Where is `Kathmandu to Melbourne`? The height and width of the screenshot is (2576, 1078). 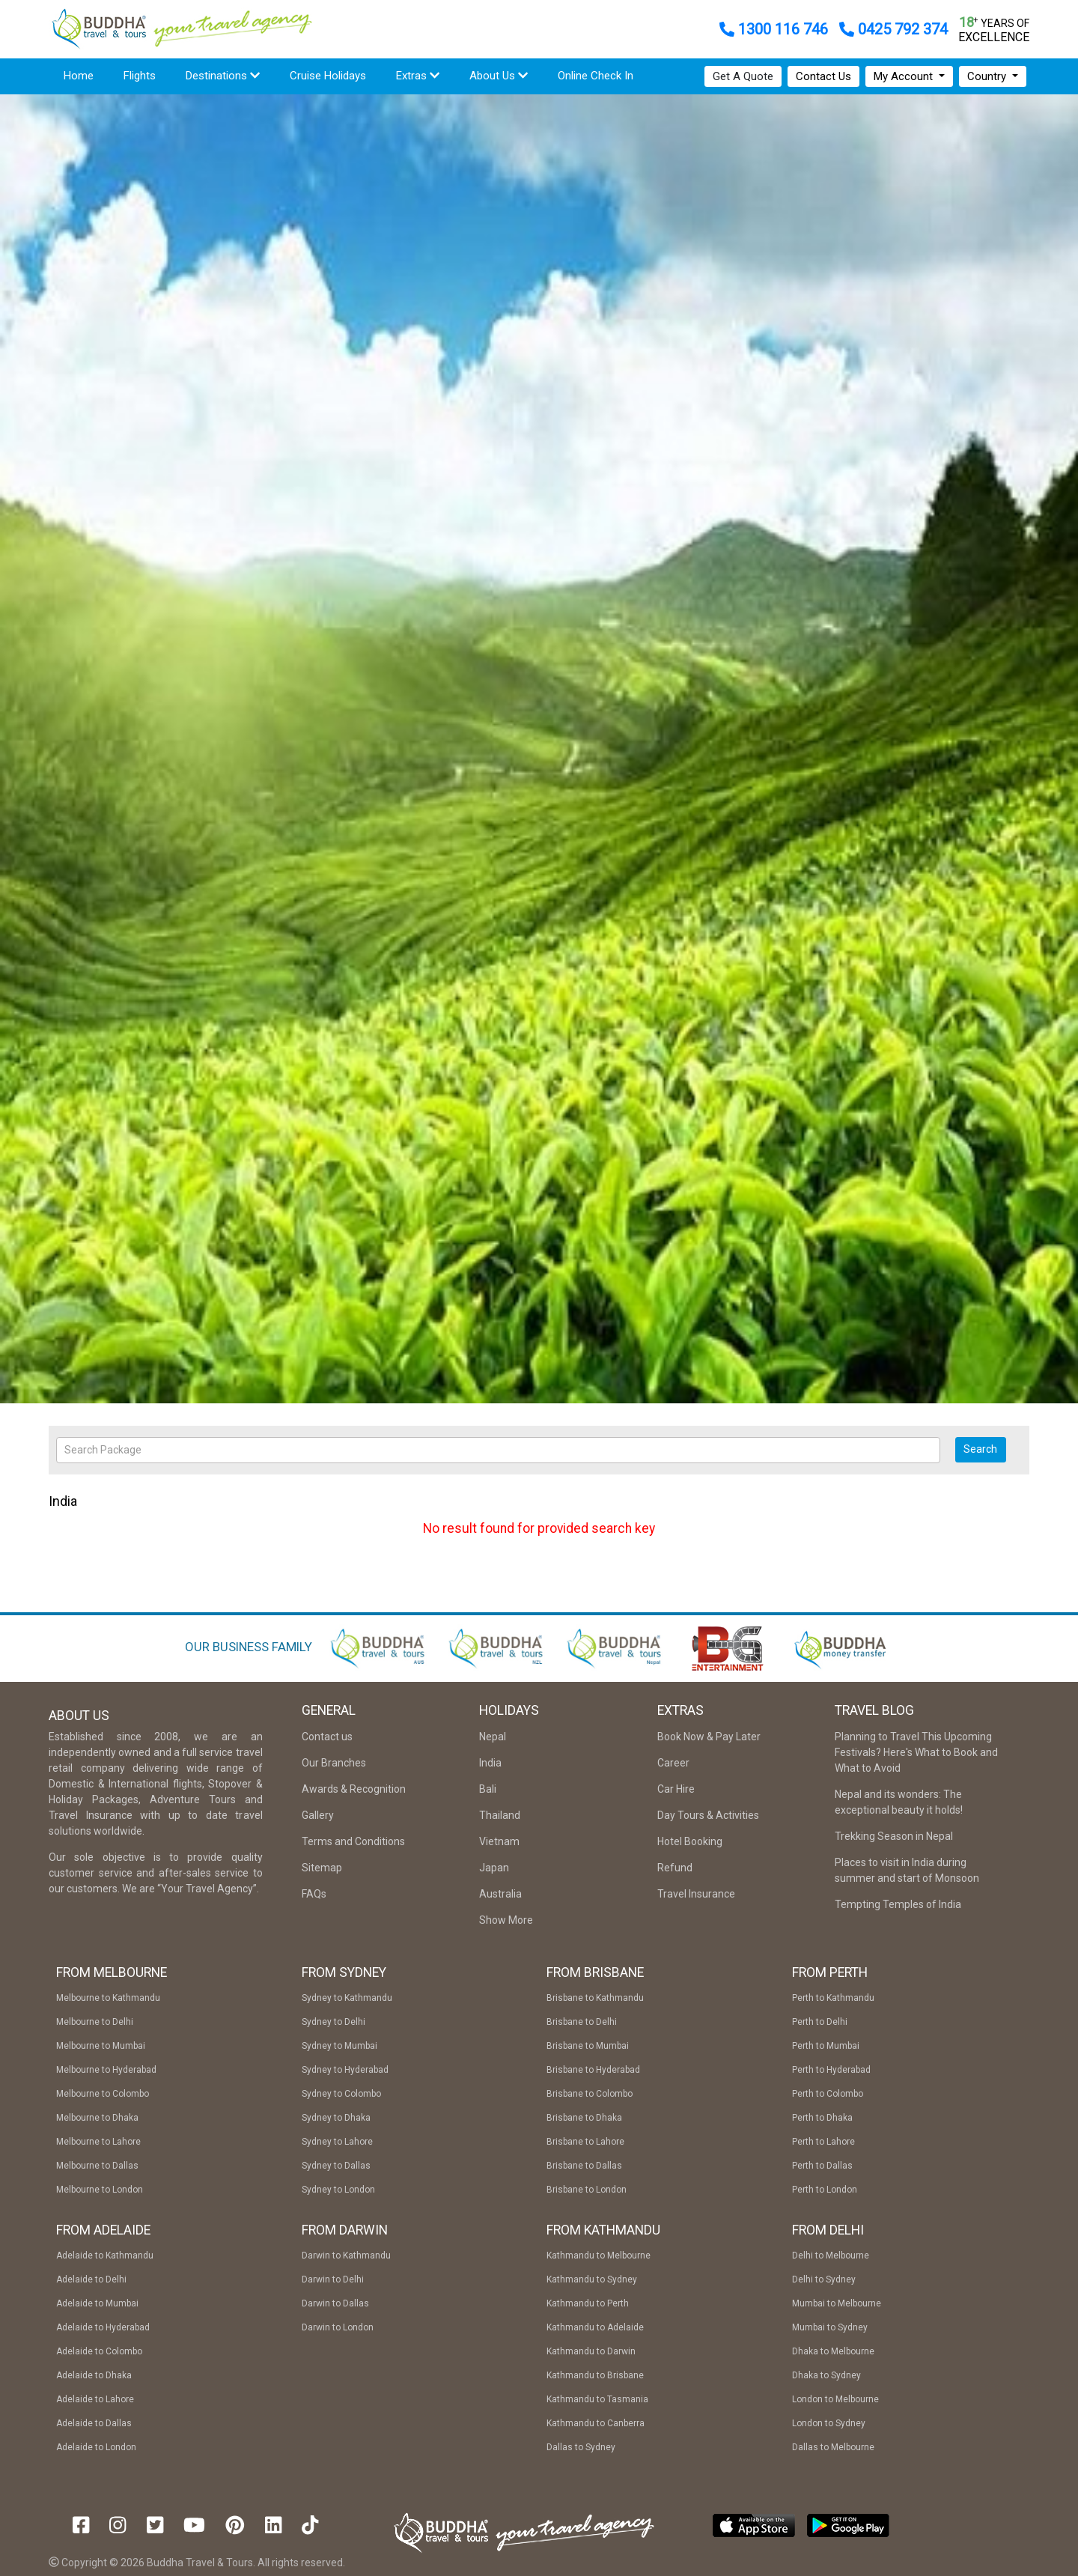
Kathmandu to Melbourne is located at coordinates (598, 2255).